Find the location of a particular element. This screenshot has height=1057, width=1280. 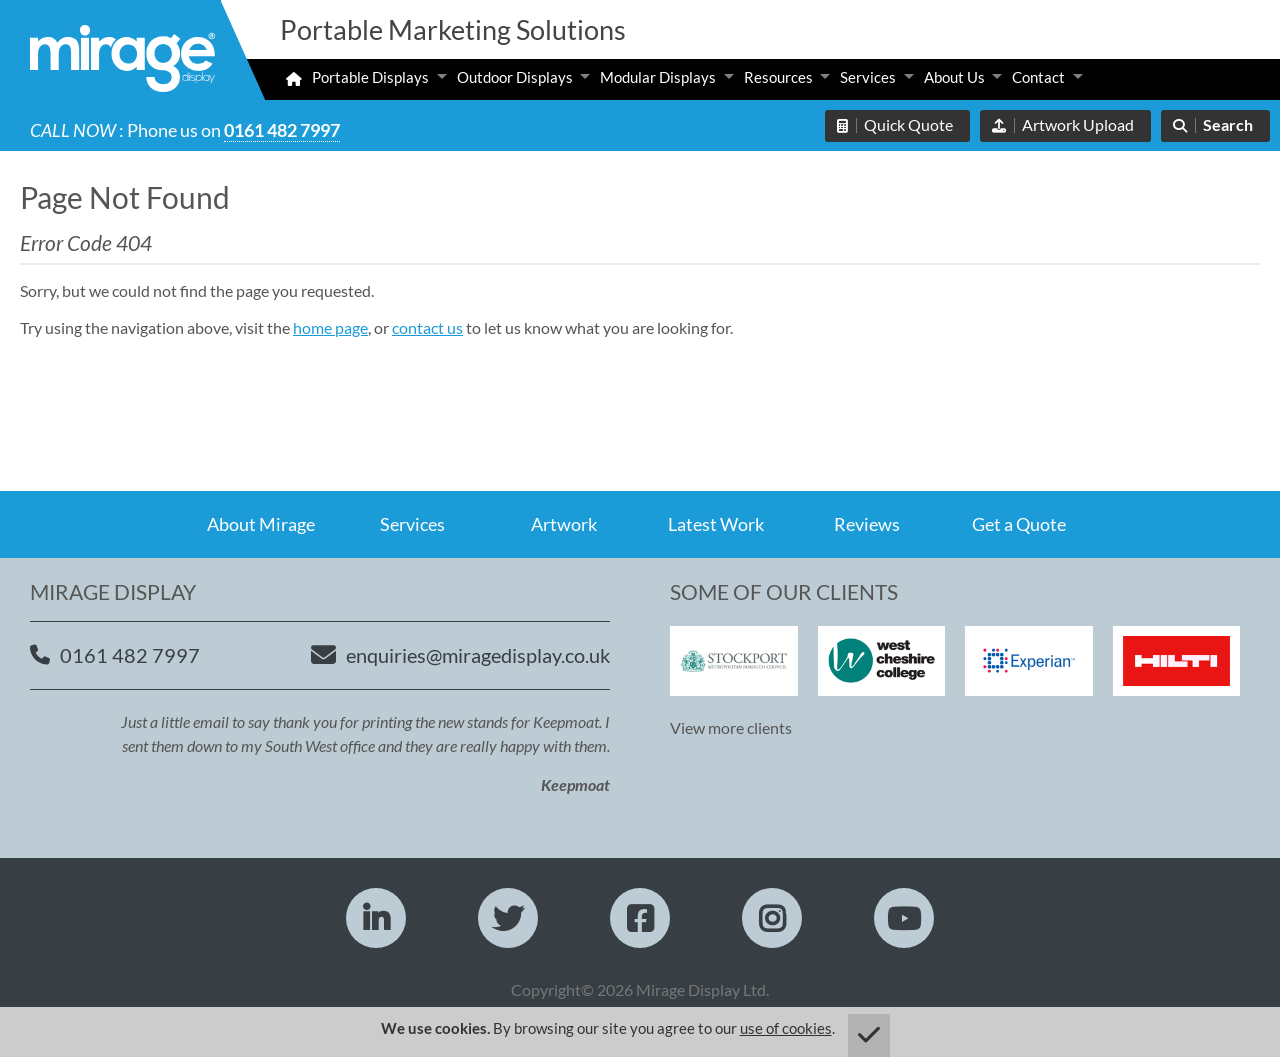

Portable Displays is located at coordinates (370, 77).